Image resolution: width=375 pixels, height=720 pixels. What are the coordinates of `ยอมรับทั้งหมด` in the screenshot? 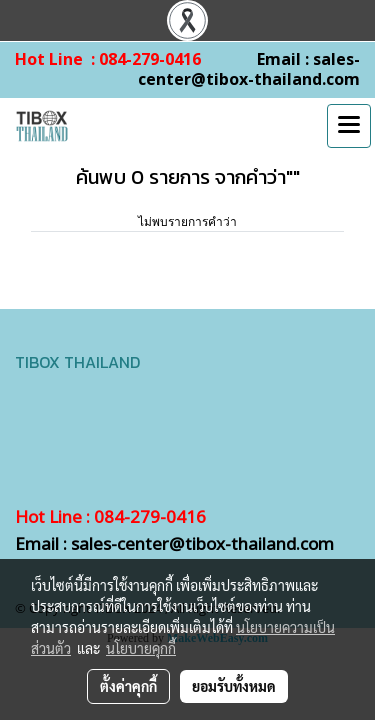 It's located at (234, 686).